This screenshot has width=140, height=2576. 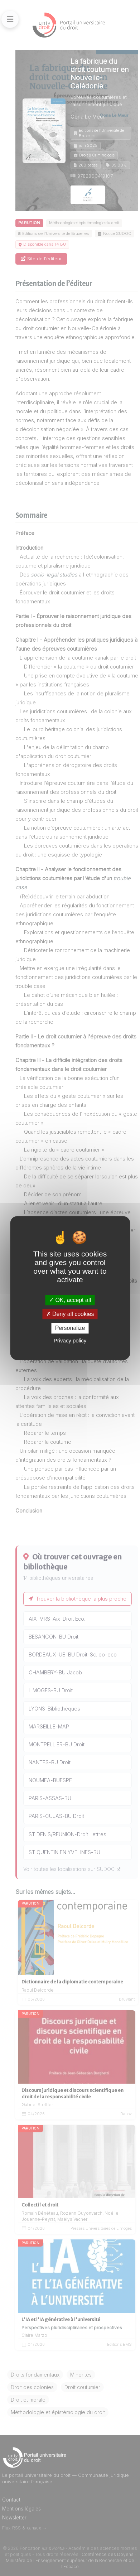 What do you see at coordinates (70, 1314) in the screenshot?
I see `Deny all cookies` at bounding box center [70, 1314].